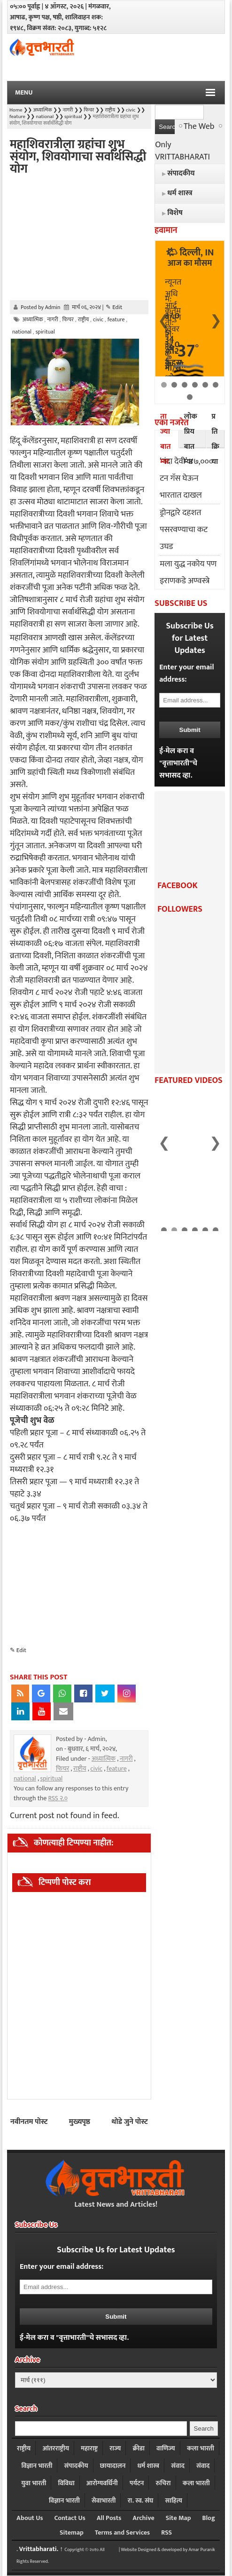 This screenshot has height=2576, width=232. What do you see at coordinates (138, 2448) in the screenshot?
I see `क्रीडा` at bounding box center [138, 2448].